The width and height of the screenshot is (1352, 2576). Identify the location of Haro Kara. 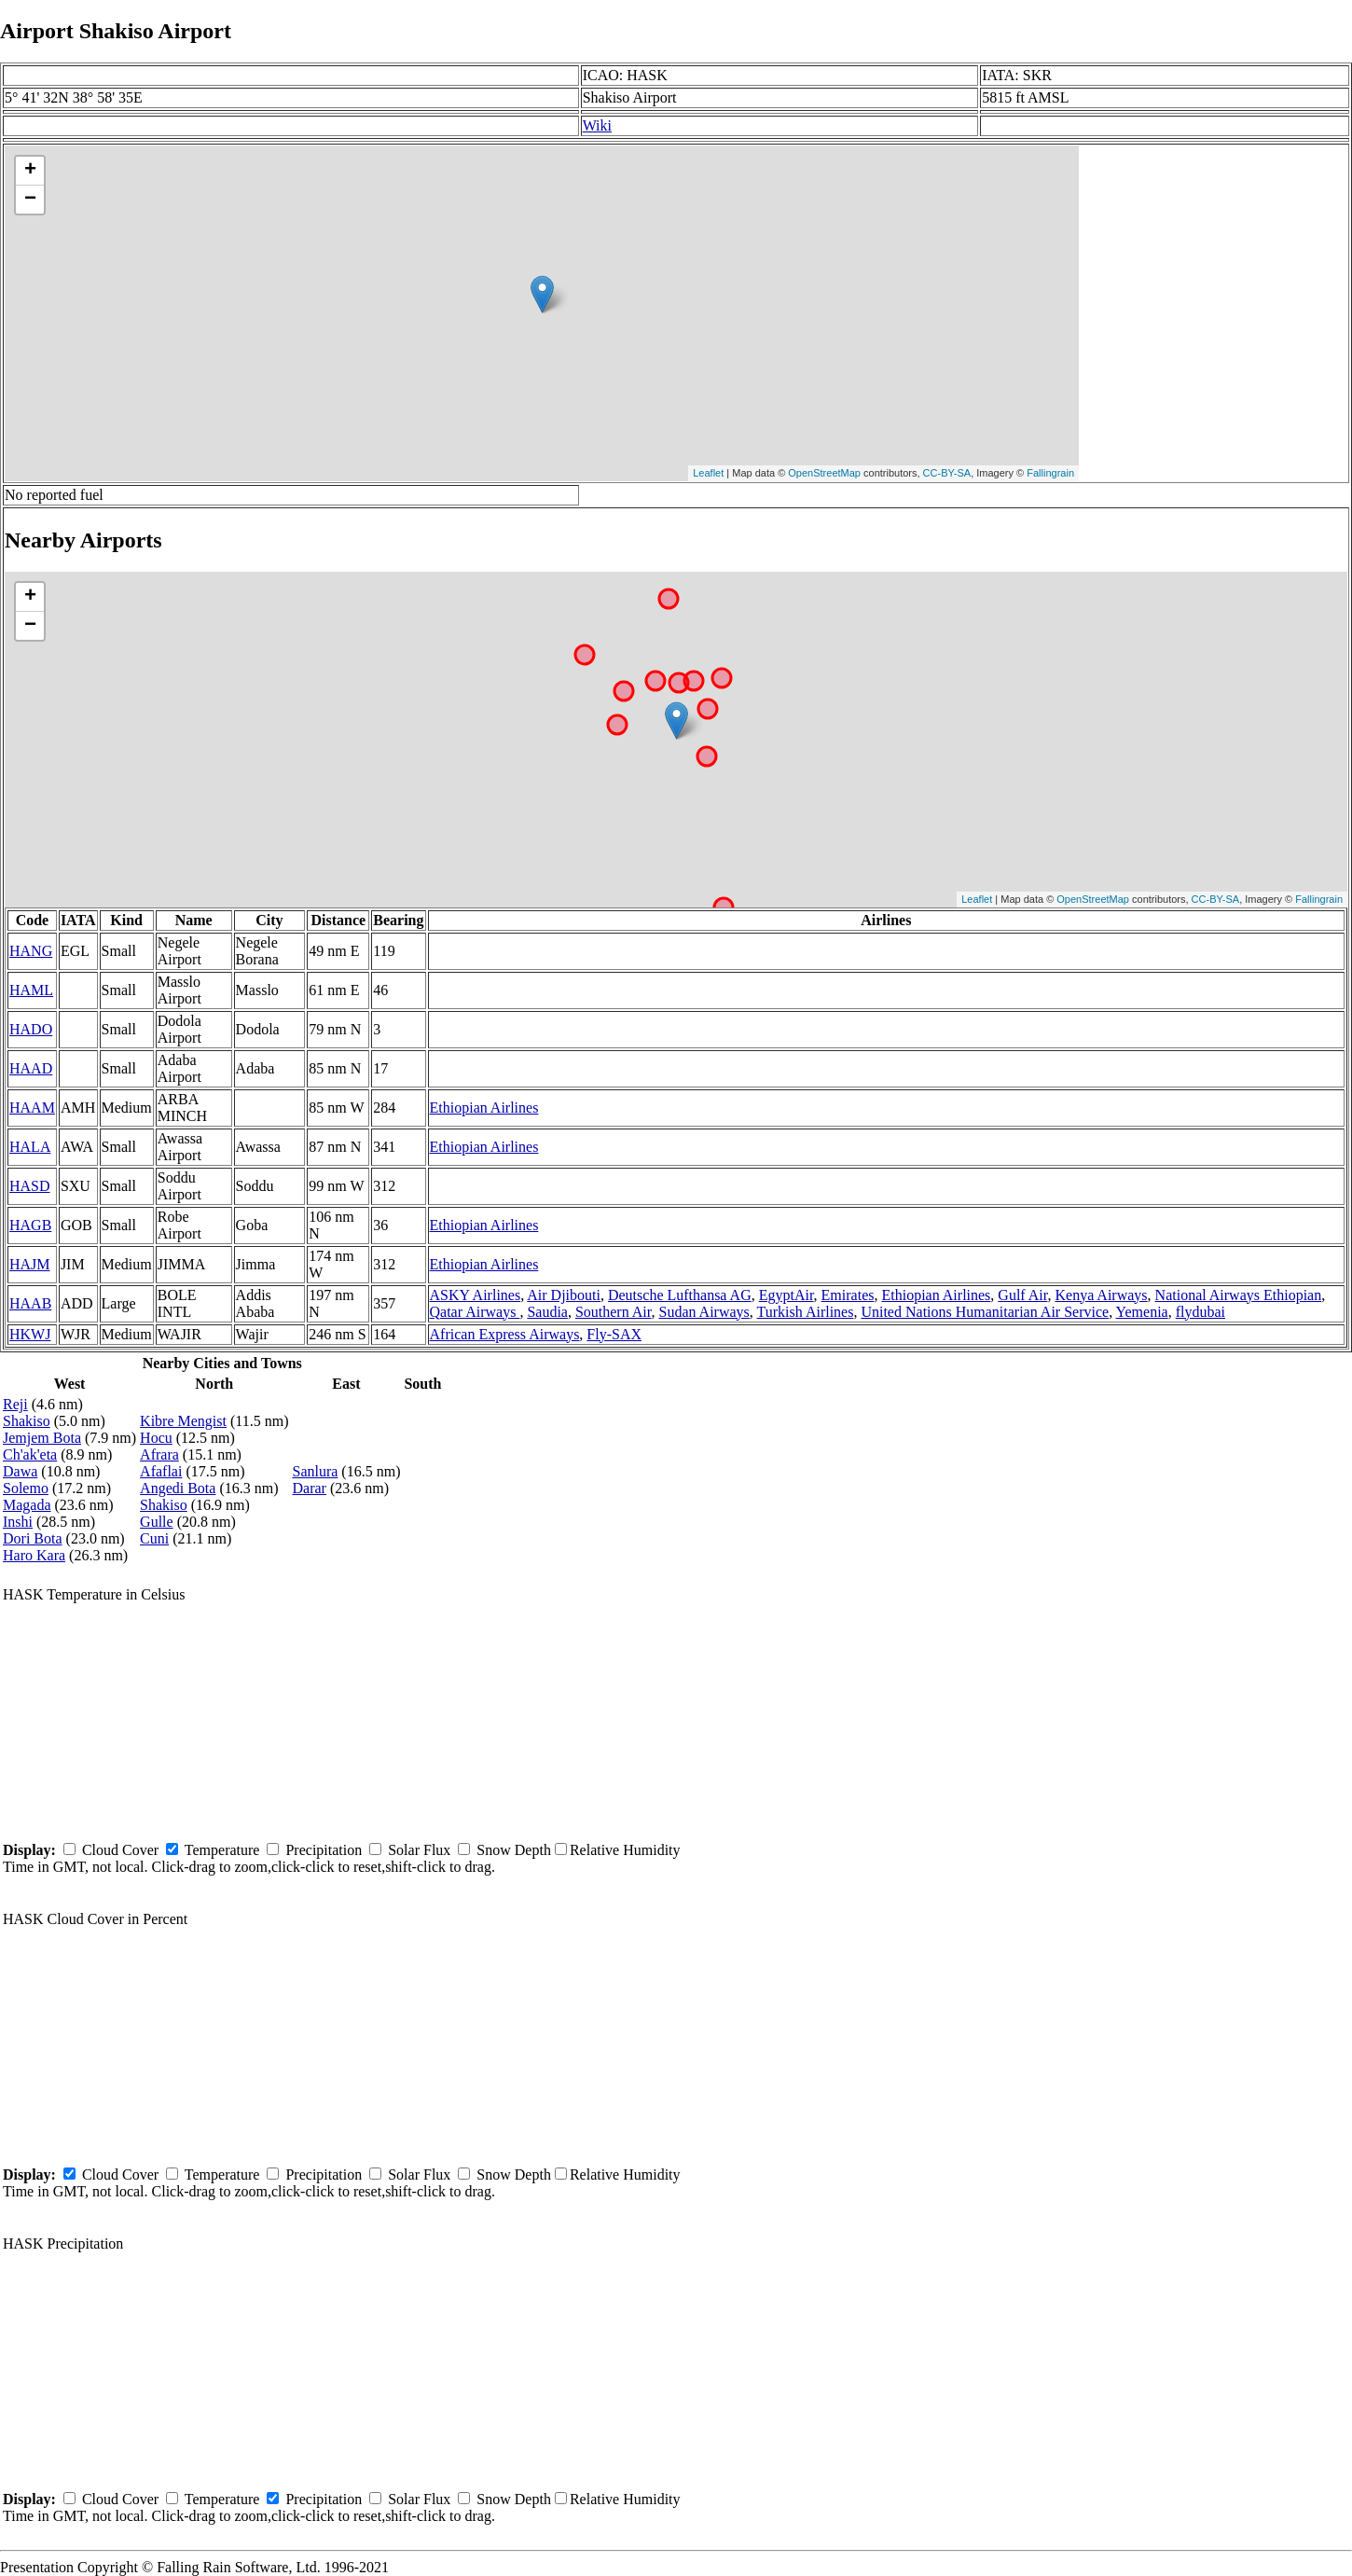
(34, 1555).